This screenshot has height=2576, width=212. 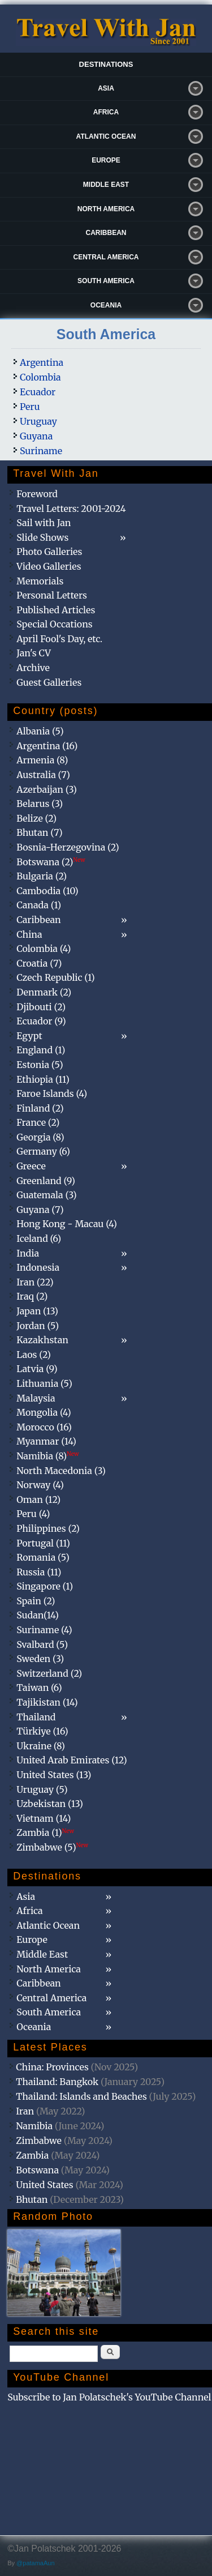 What do you see at coordinates (33, 653) in the screenshot?
I see `Jan's CV` at bounding box center [33, 653].